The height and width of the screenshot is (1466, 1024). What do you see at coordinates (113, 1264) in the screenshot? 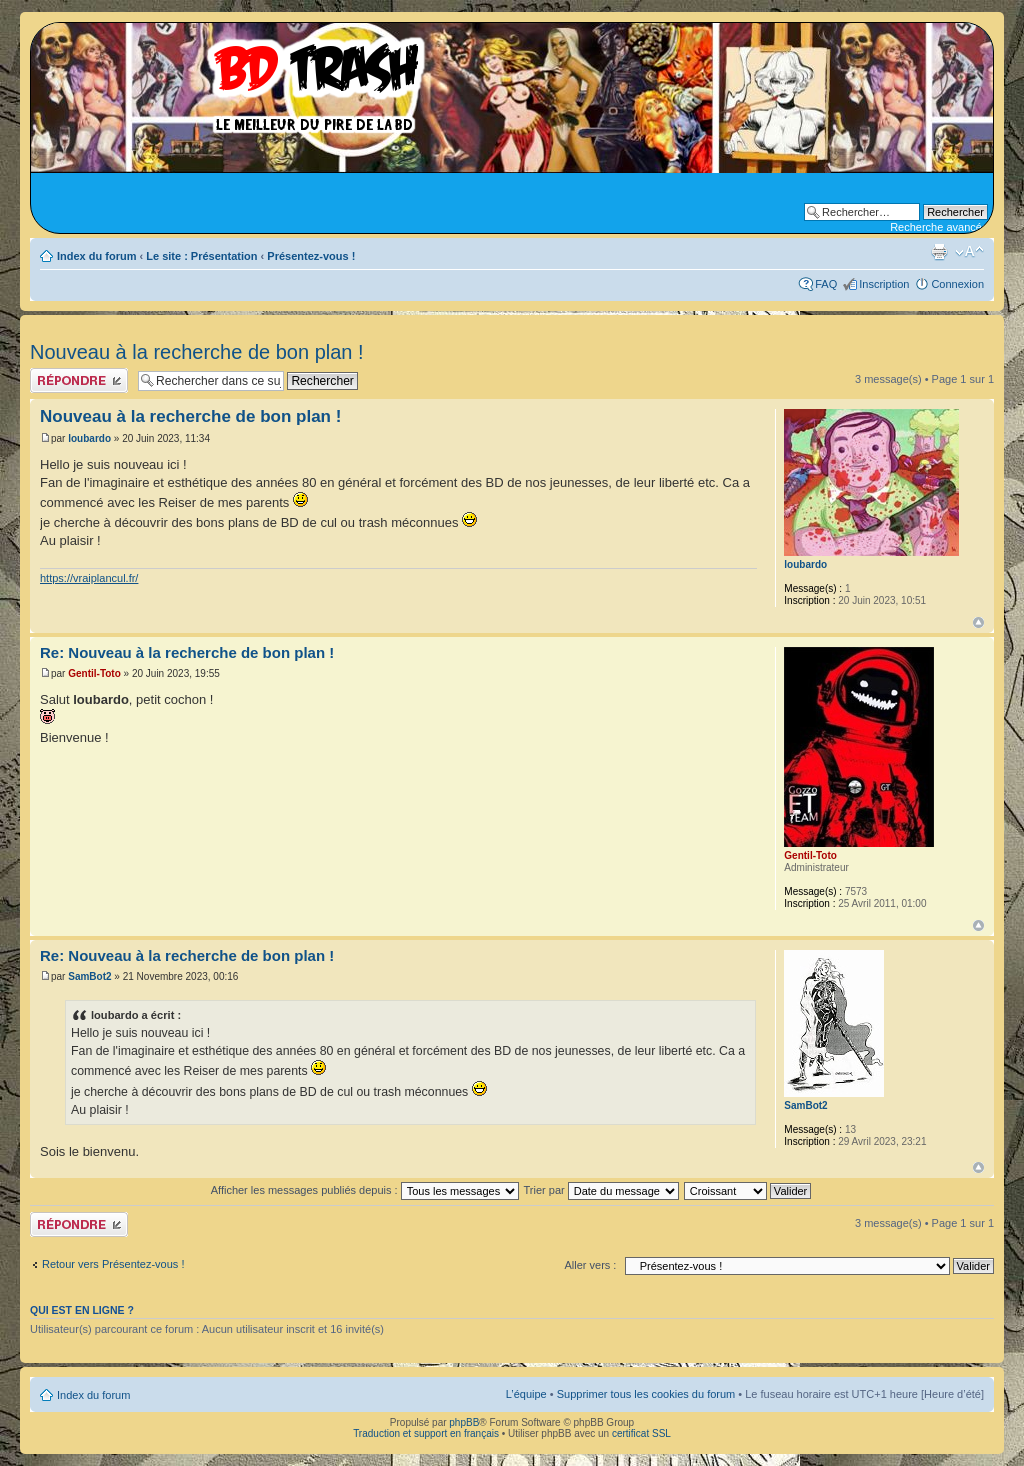
I see `Retour vers Présentez-vous !` at bounding box center [113, 1264].